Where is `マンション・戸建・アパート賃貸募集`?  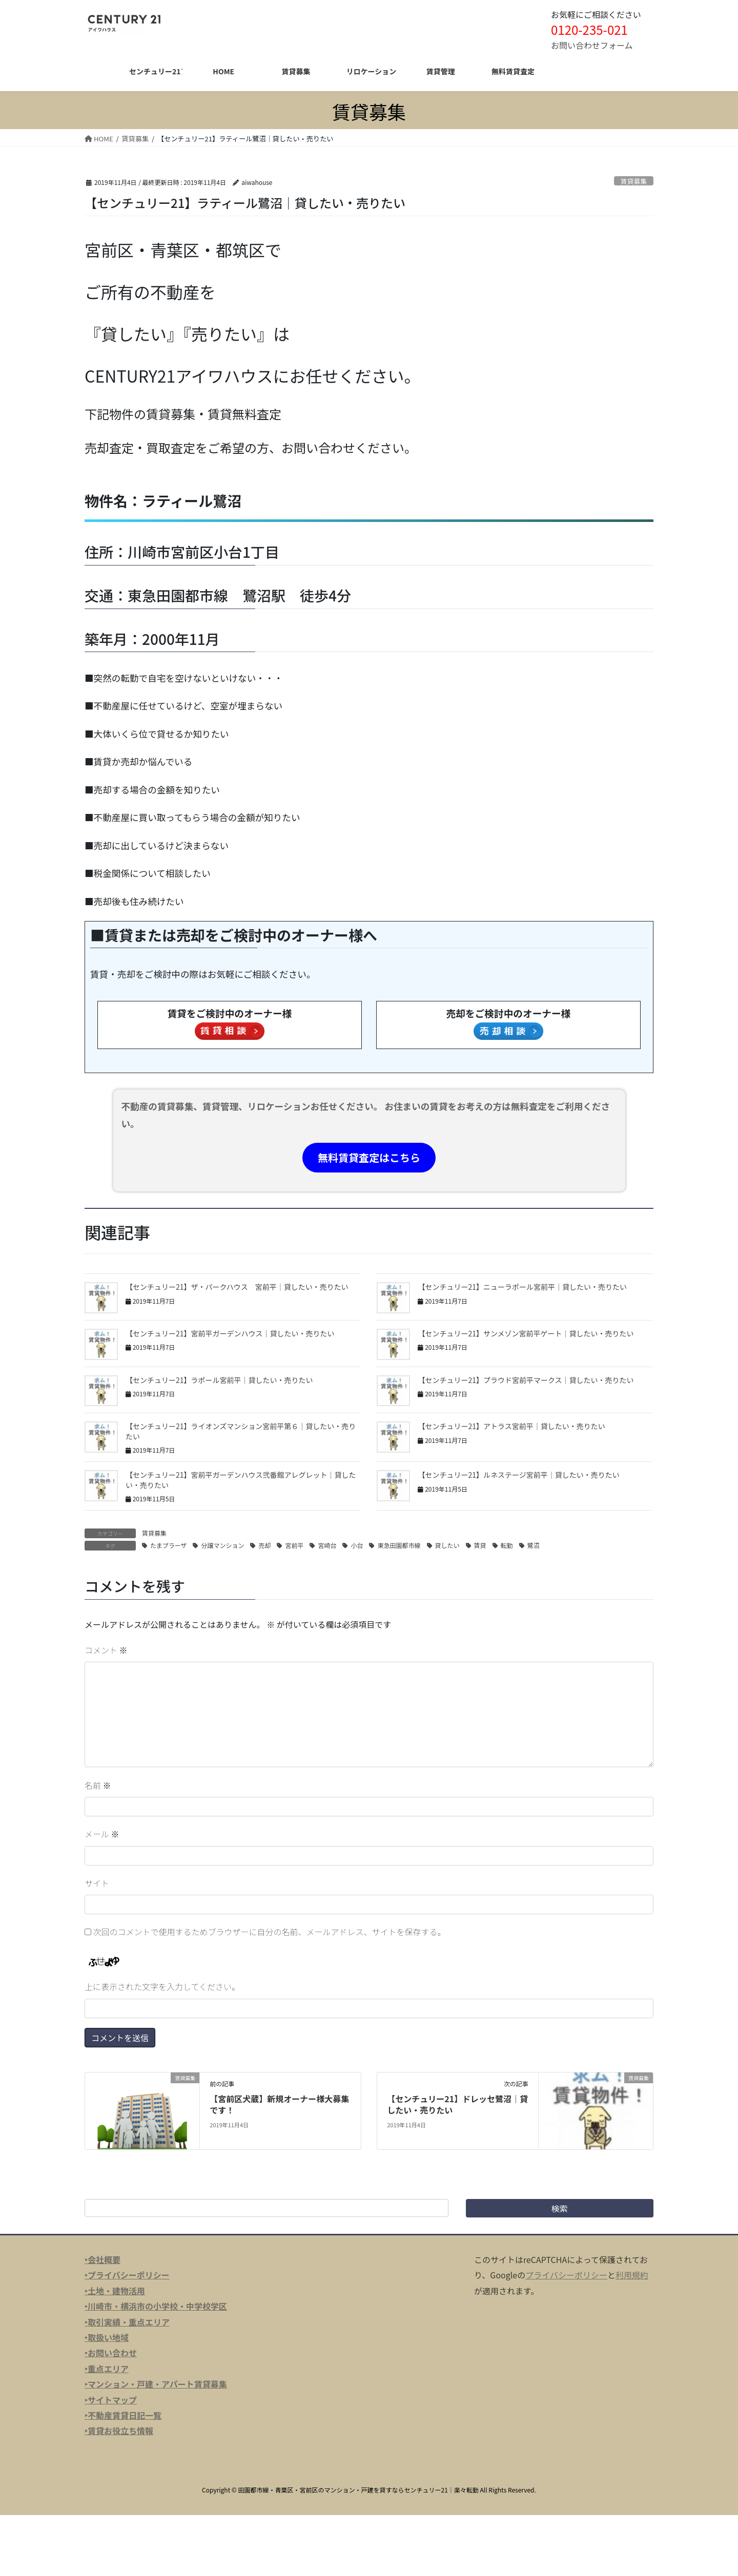 マンション・戸建・アパート賃貸募集 is located at coordinates (157, 2384).